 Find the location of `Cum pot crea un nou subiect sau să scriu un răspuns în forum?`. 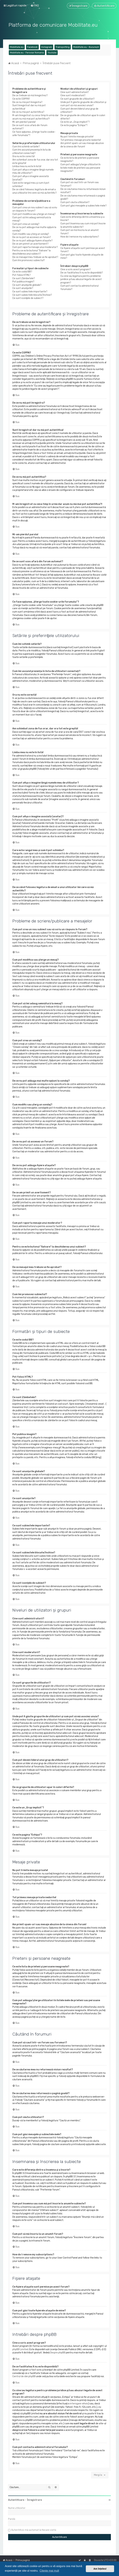

Cum pot crea un nou subiect sau să scriu un răspuns în forum? is located at coordinates (34, 209).